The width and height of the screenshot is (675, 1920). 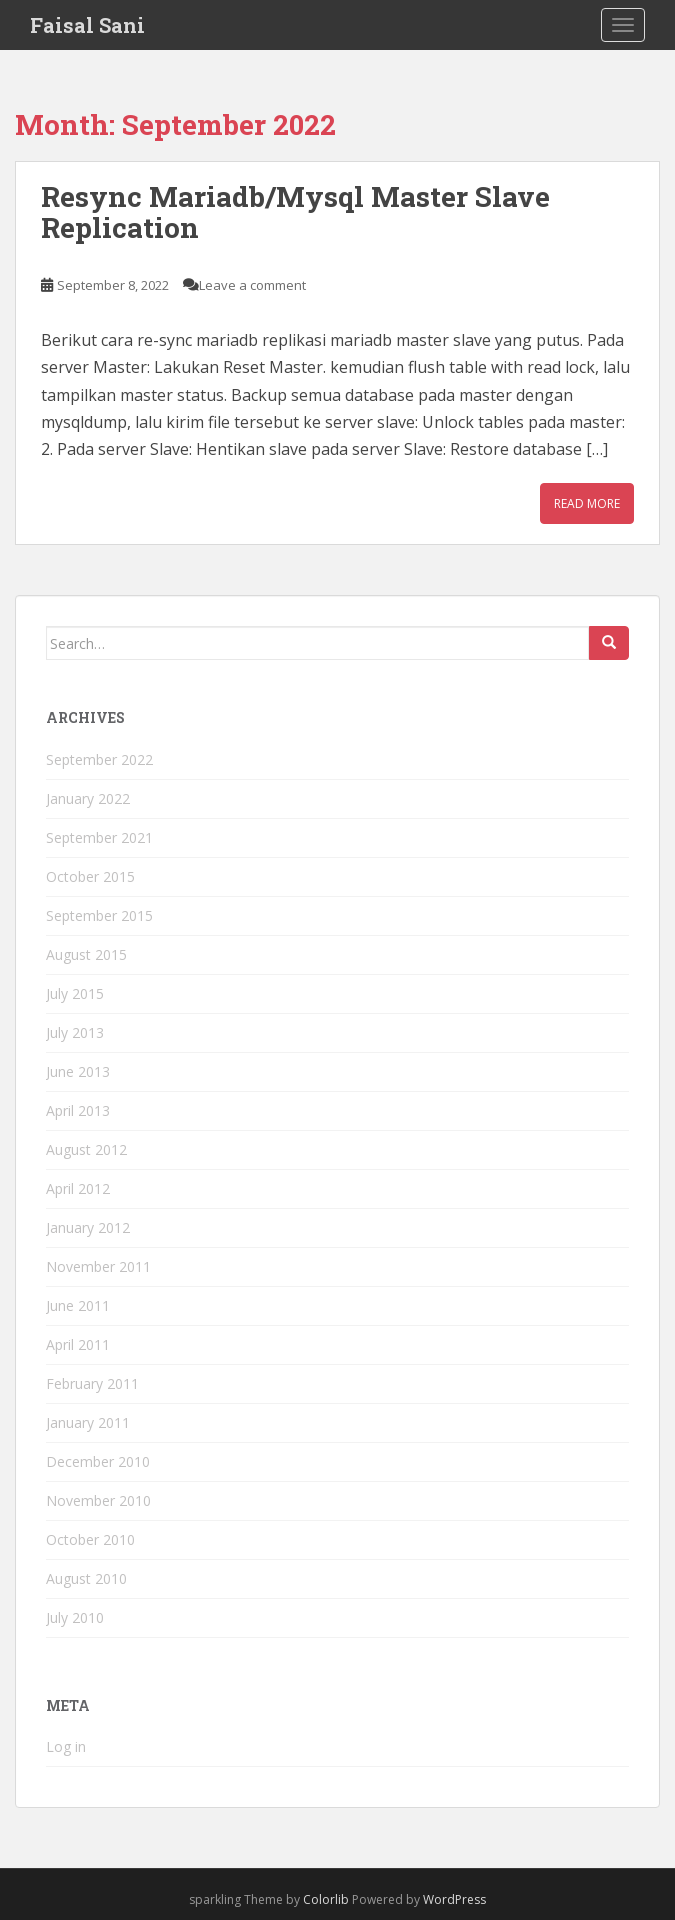 I want to click on November 2010, so click(x=98, y=1500).